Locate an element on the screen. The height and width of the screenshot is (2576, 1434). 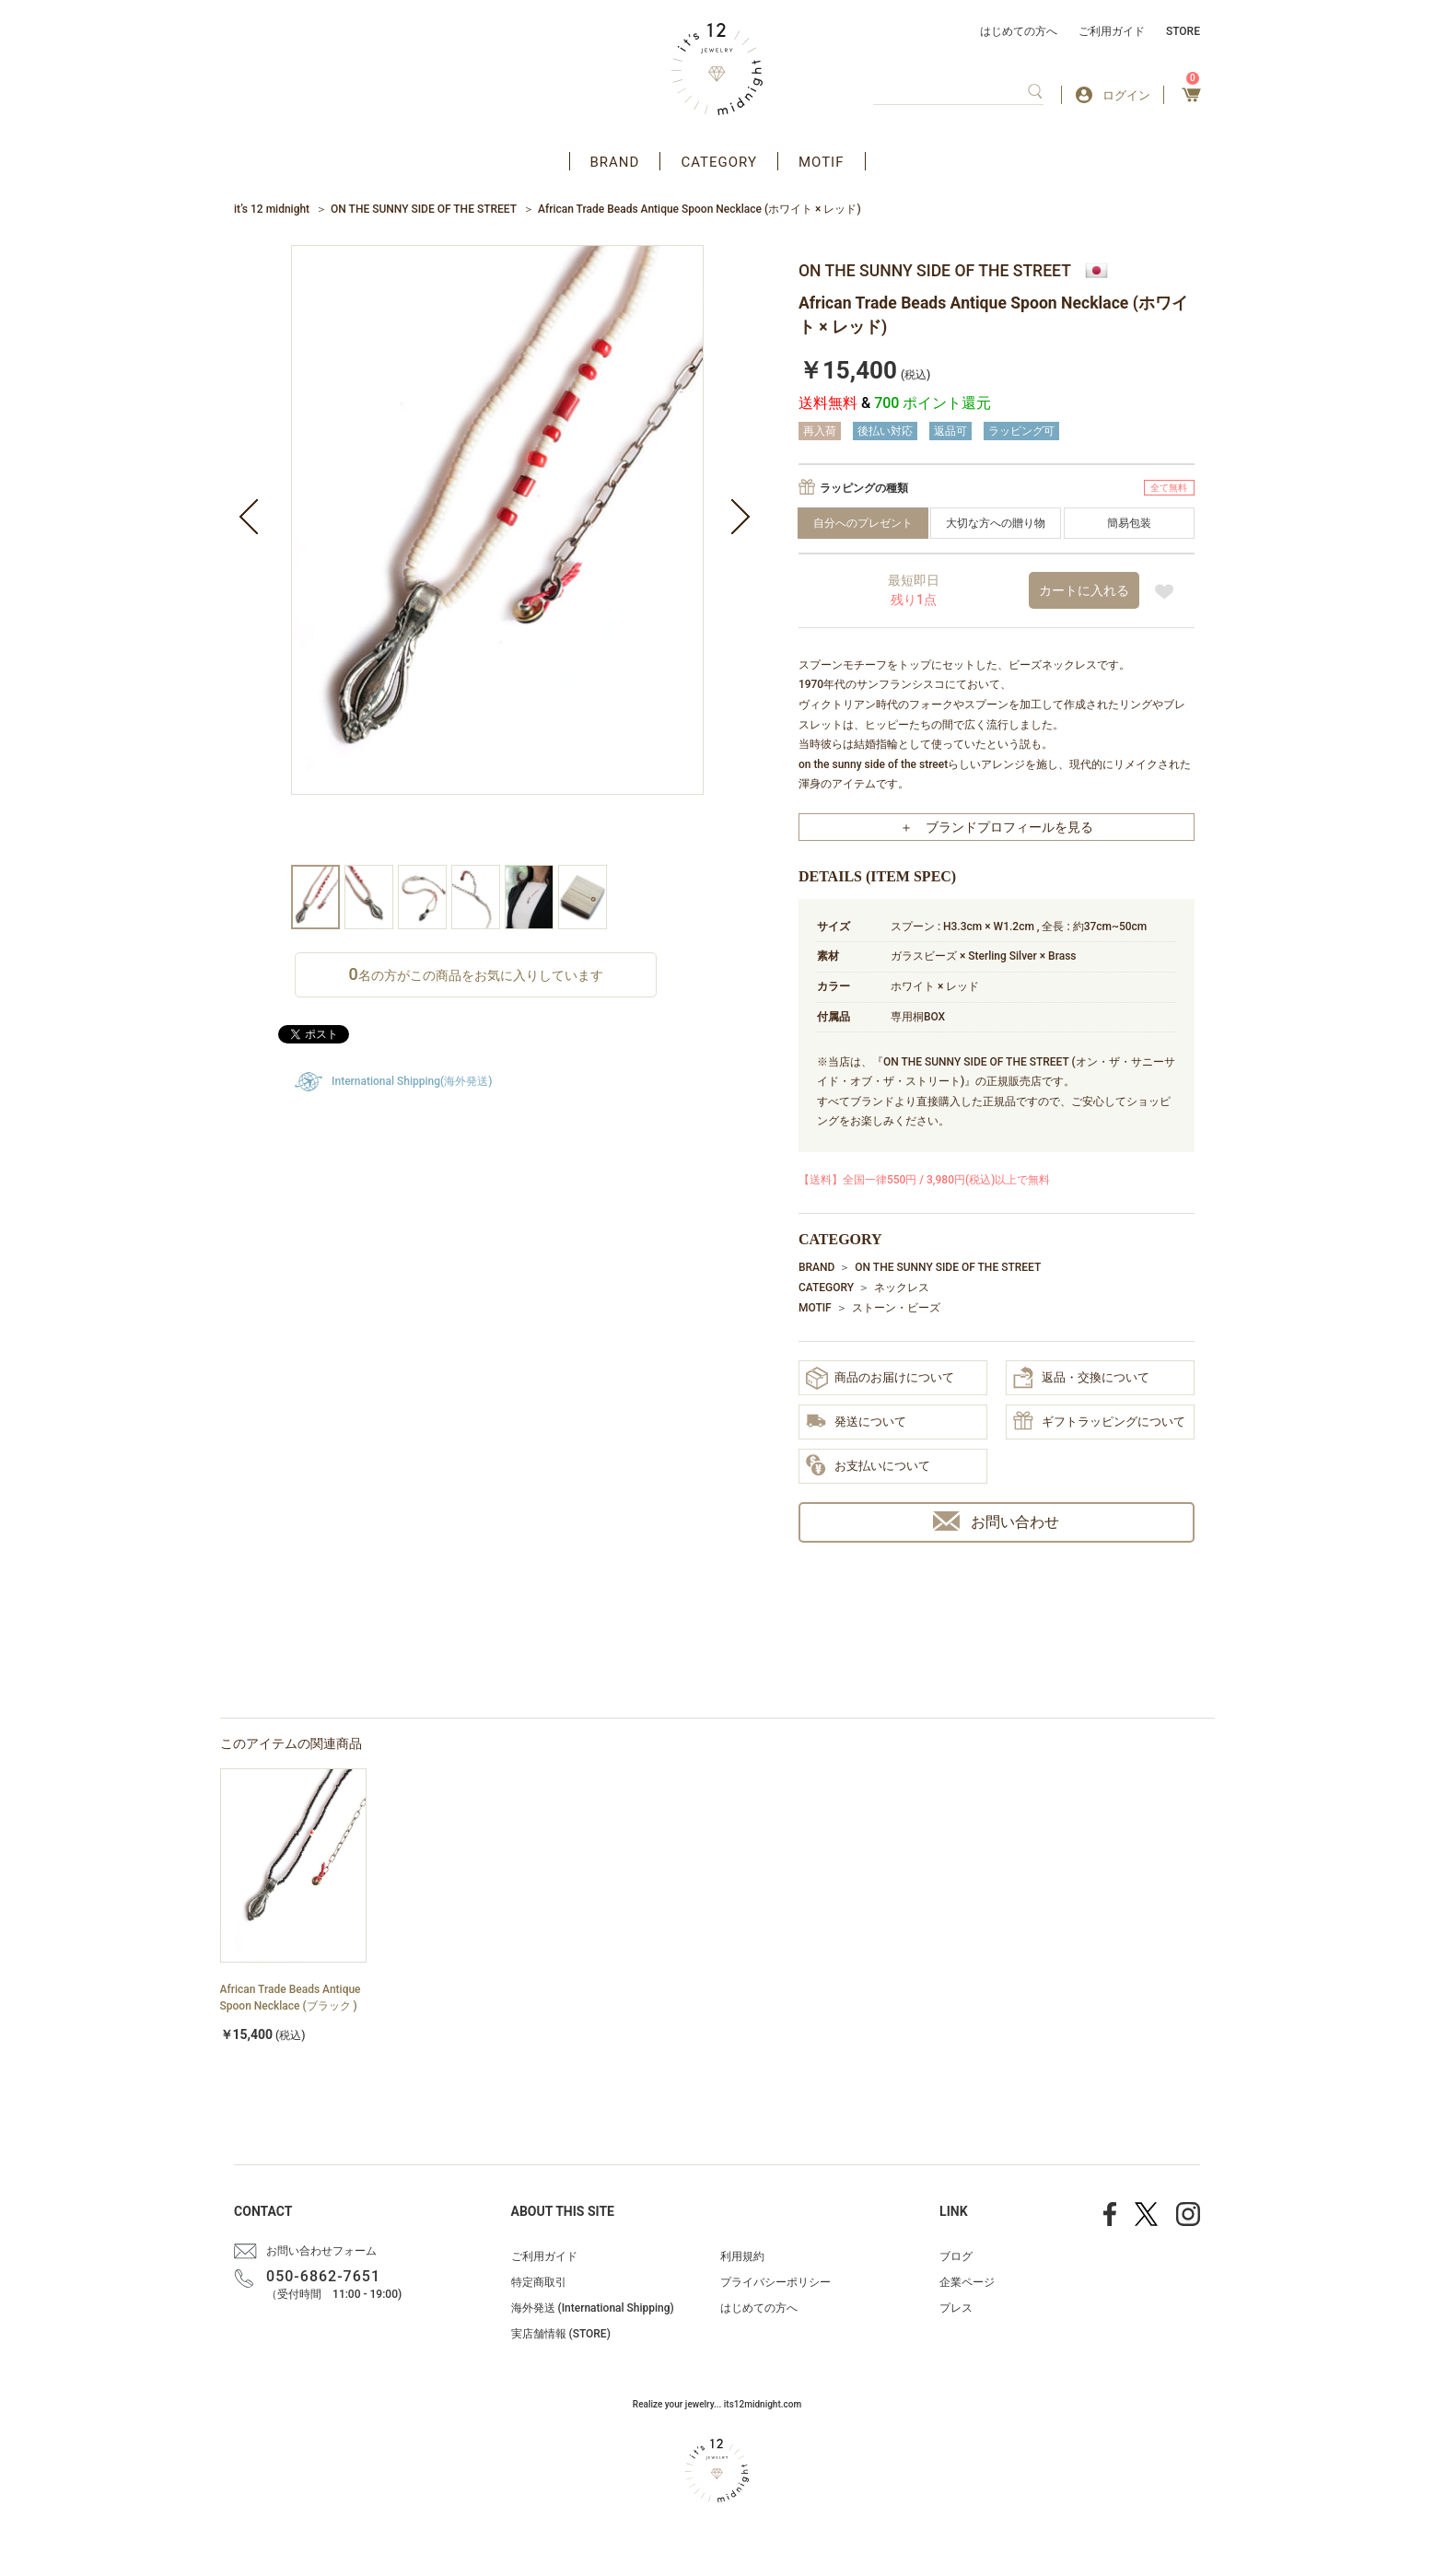
自分へのプレゼント is located at coordinates (863, 523).